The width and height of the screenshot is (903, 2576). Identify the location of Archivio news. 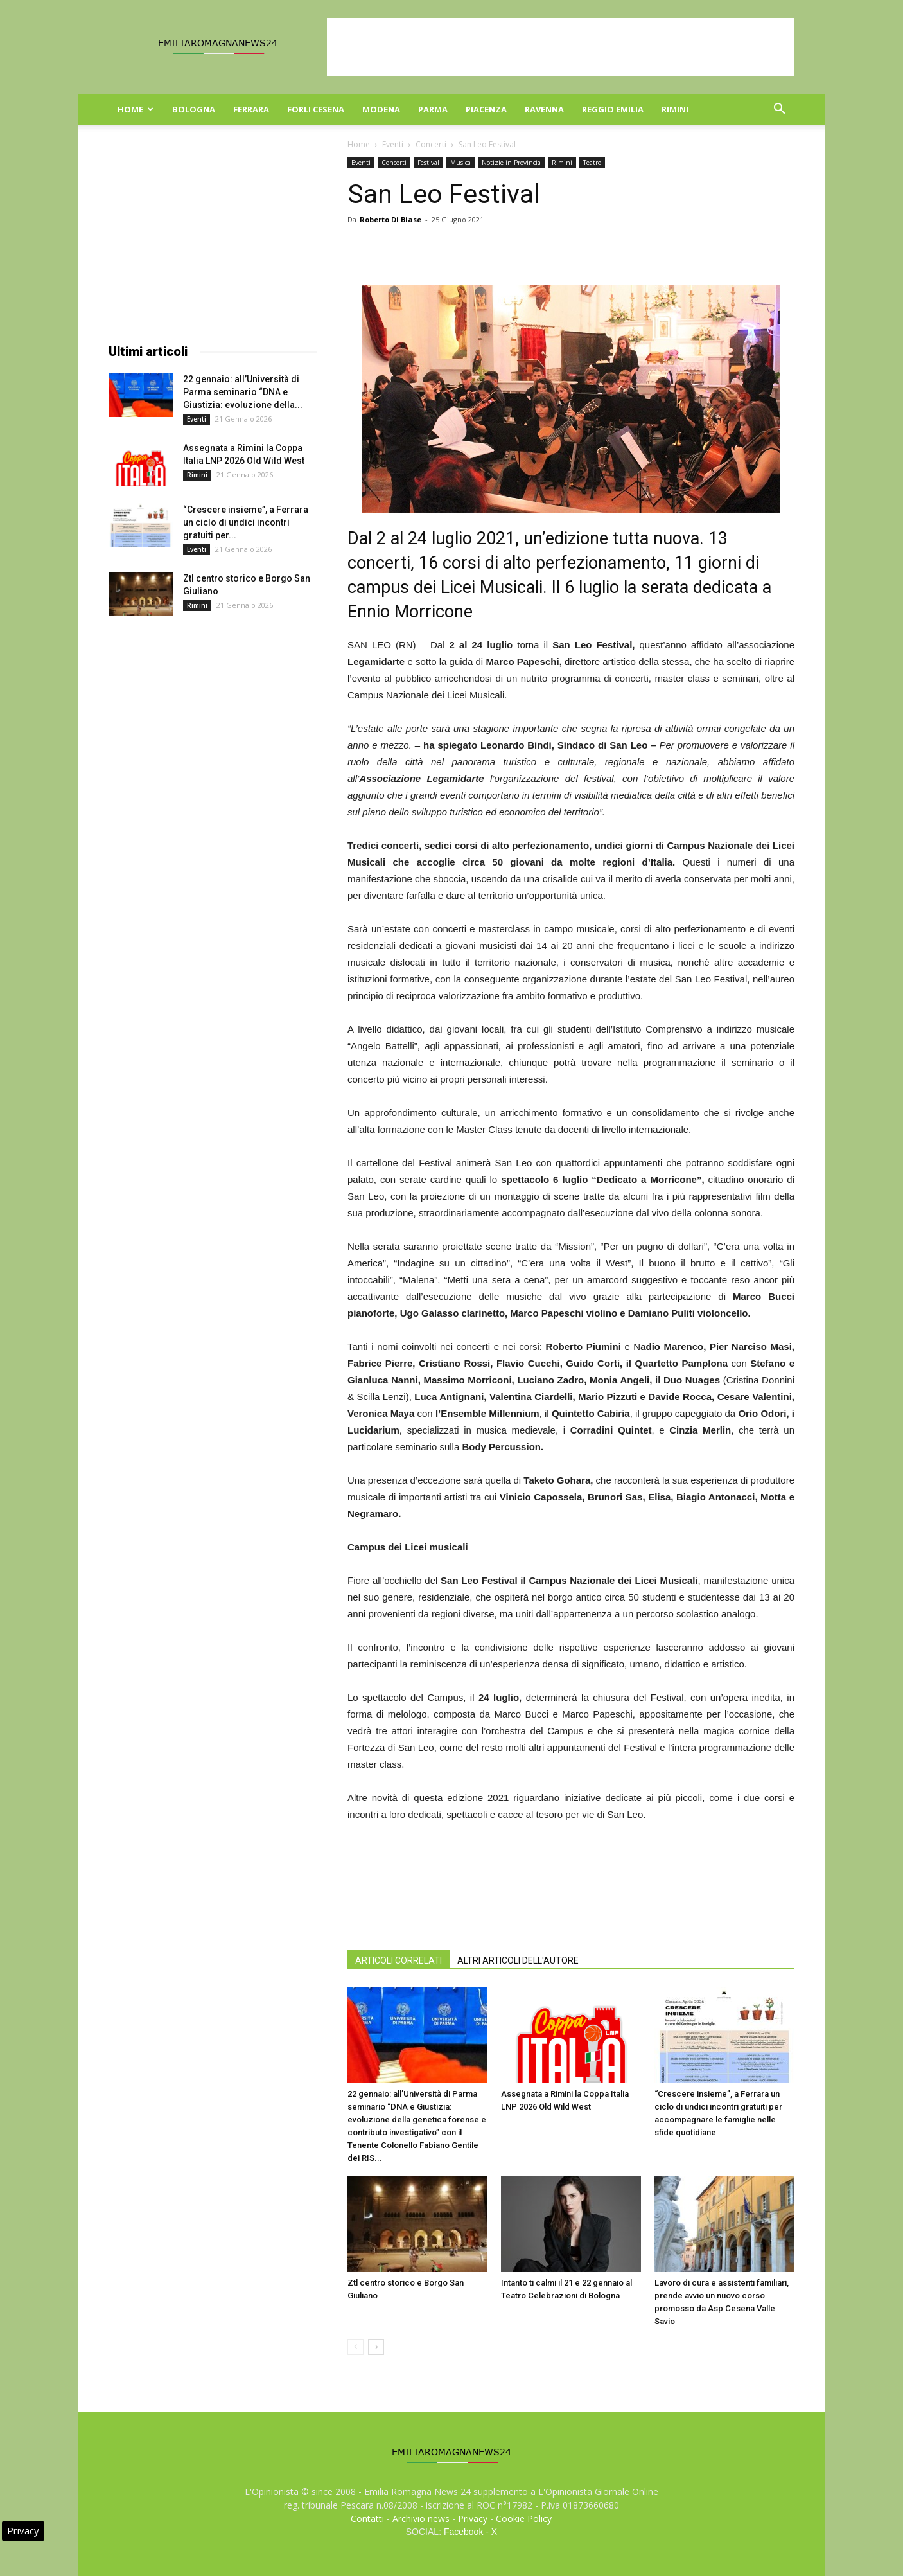
(421, 2518).